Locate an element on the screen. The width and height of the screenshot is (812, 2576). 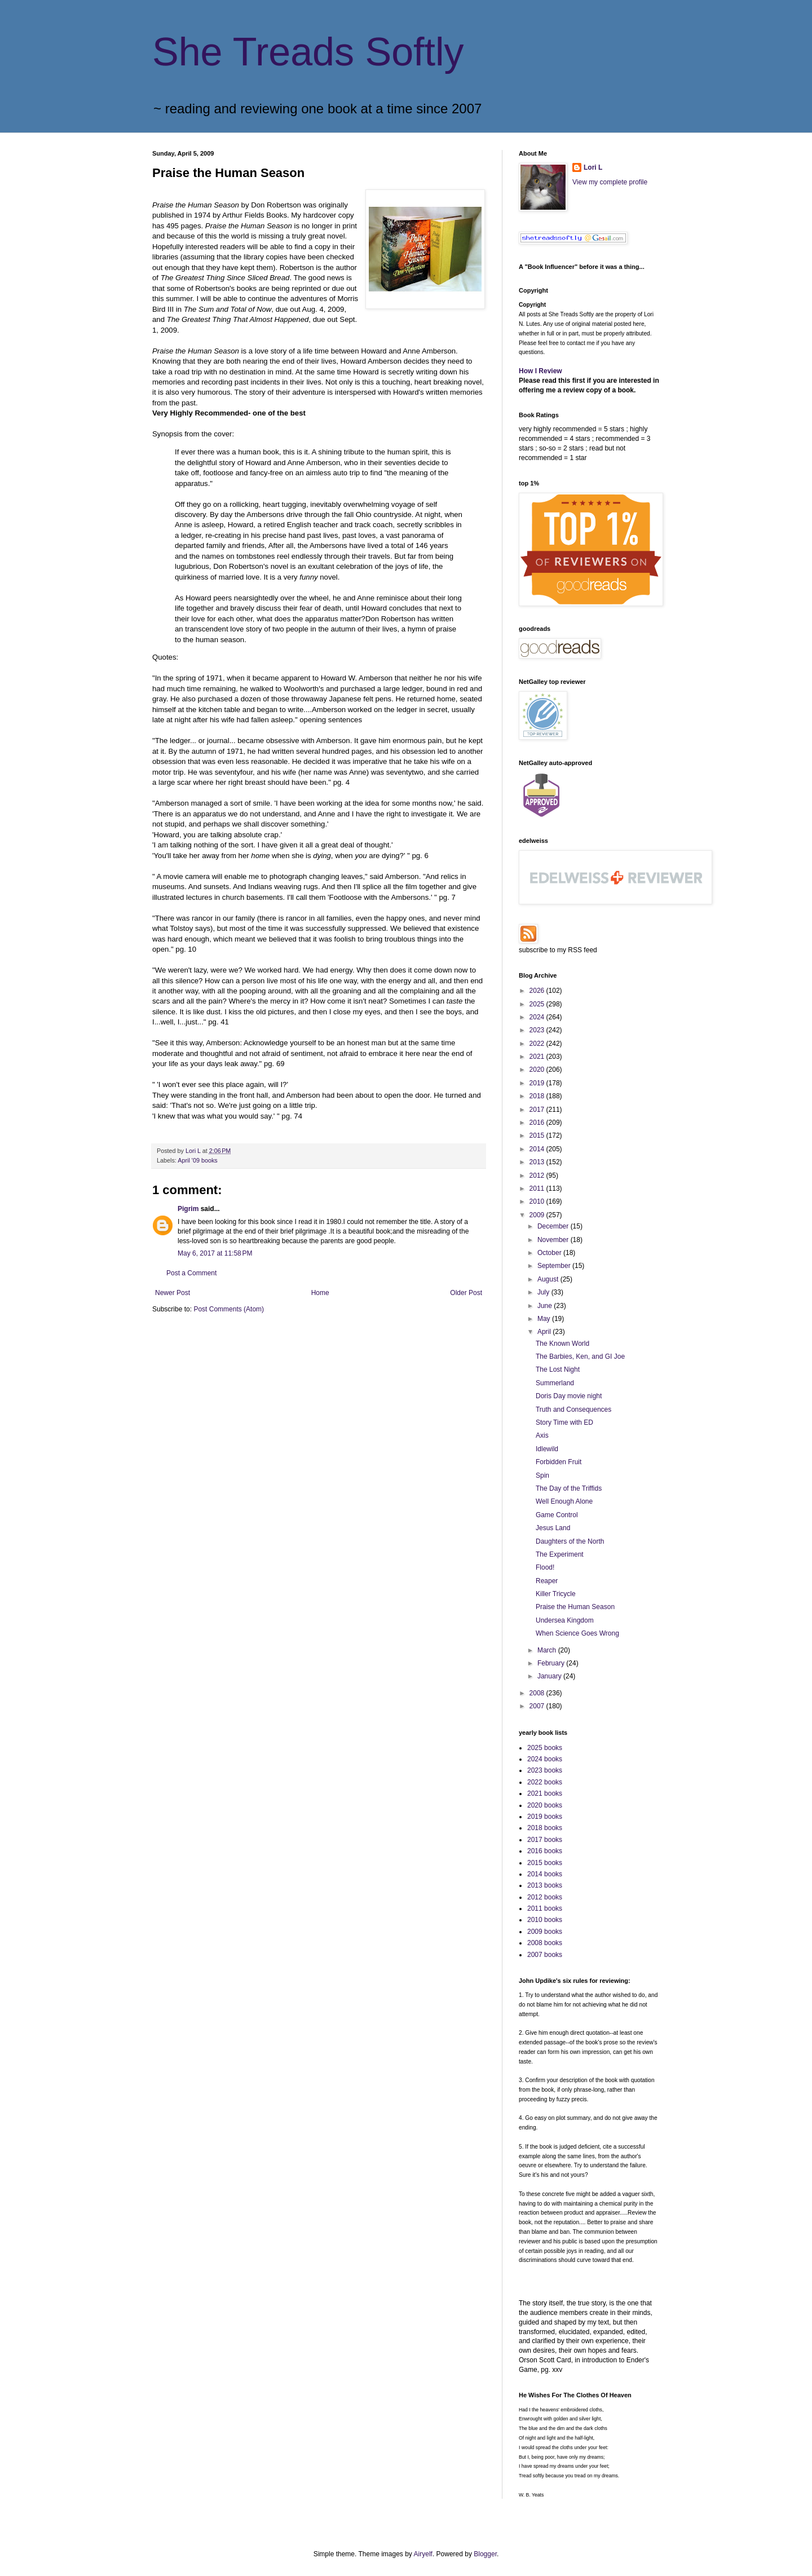
2016 is located at coordinates (537, 1122).